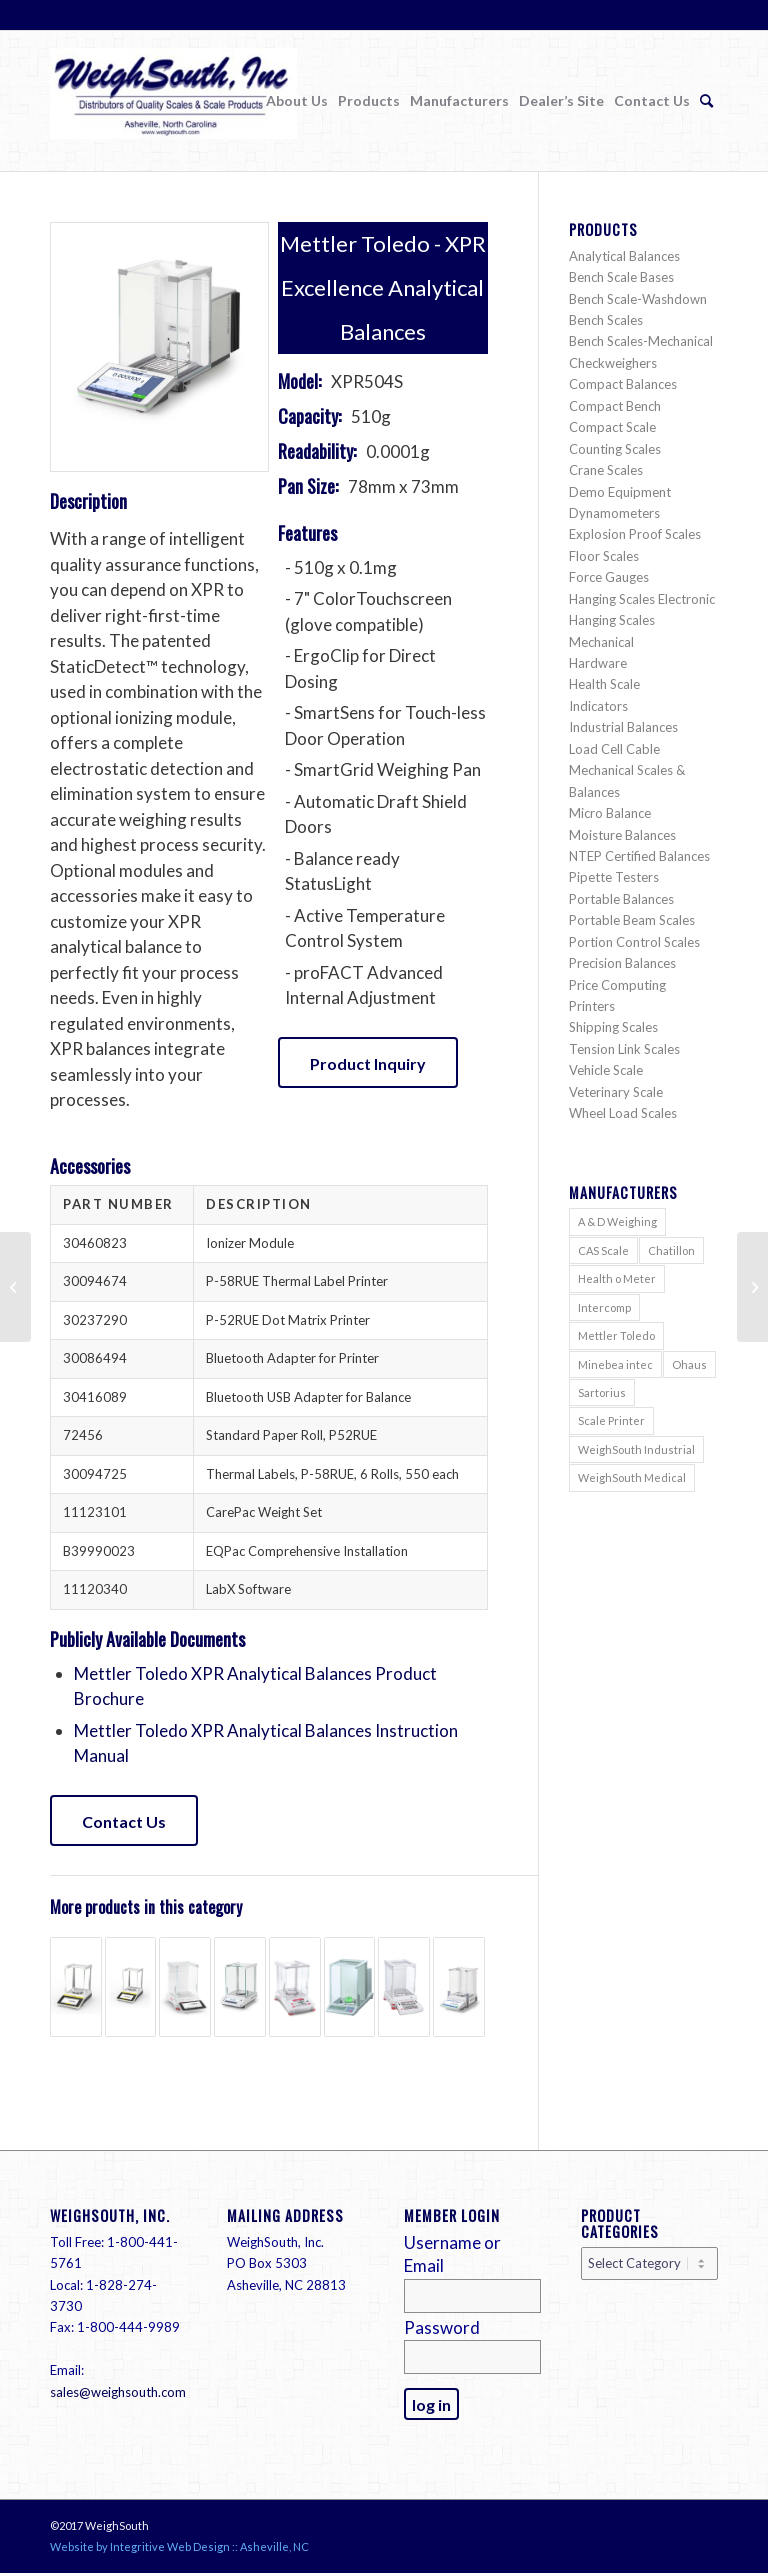 The image size is (768, 2573). Describe the element at coordinates (689, 1364) in the screenshot. I see `Ohaus [Ohaus (552 items)]` at that location.